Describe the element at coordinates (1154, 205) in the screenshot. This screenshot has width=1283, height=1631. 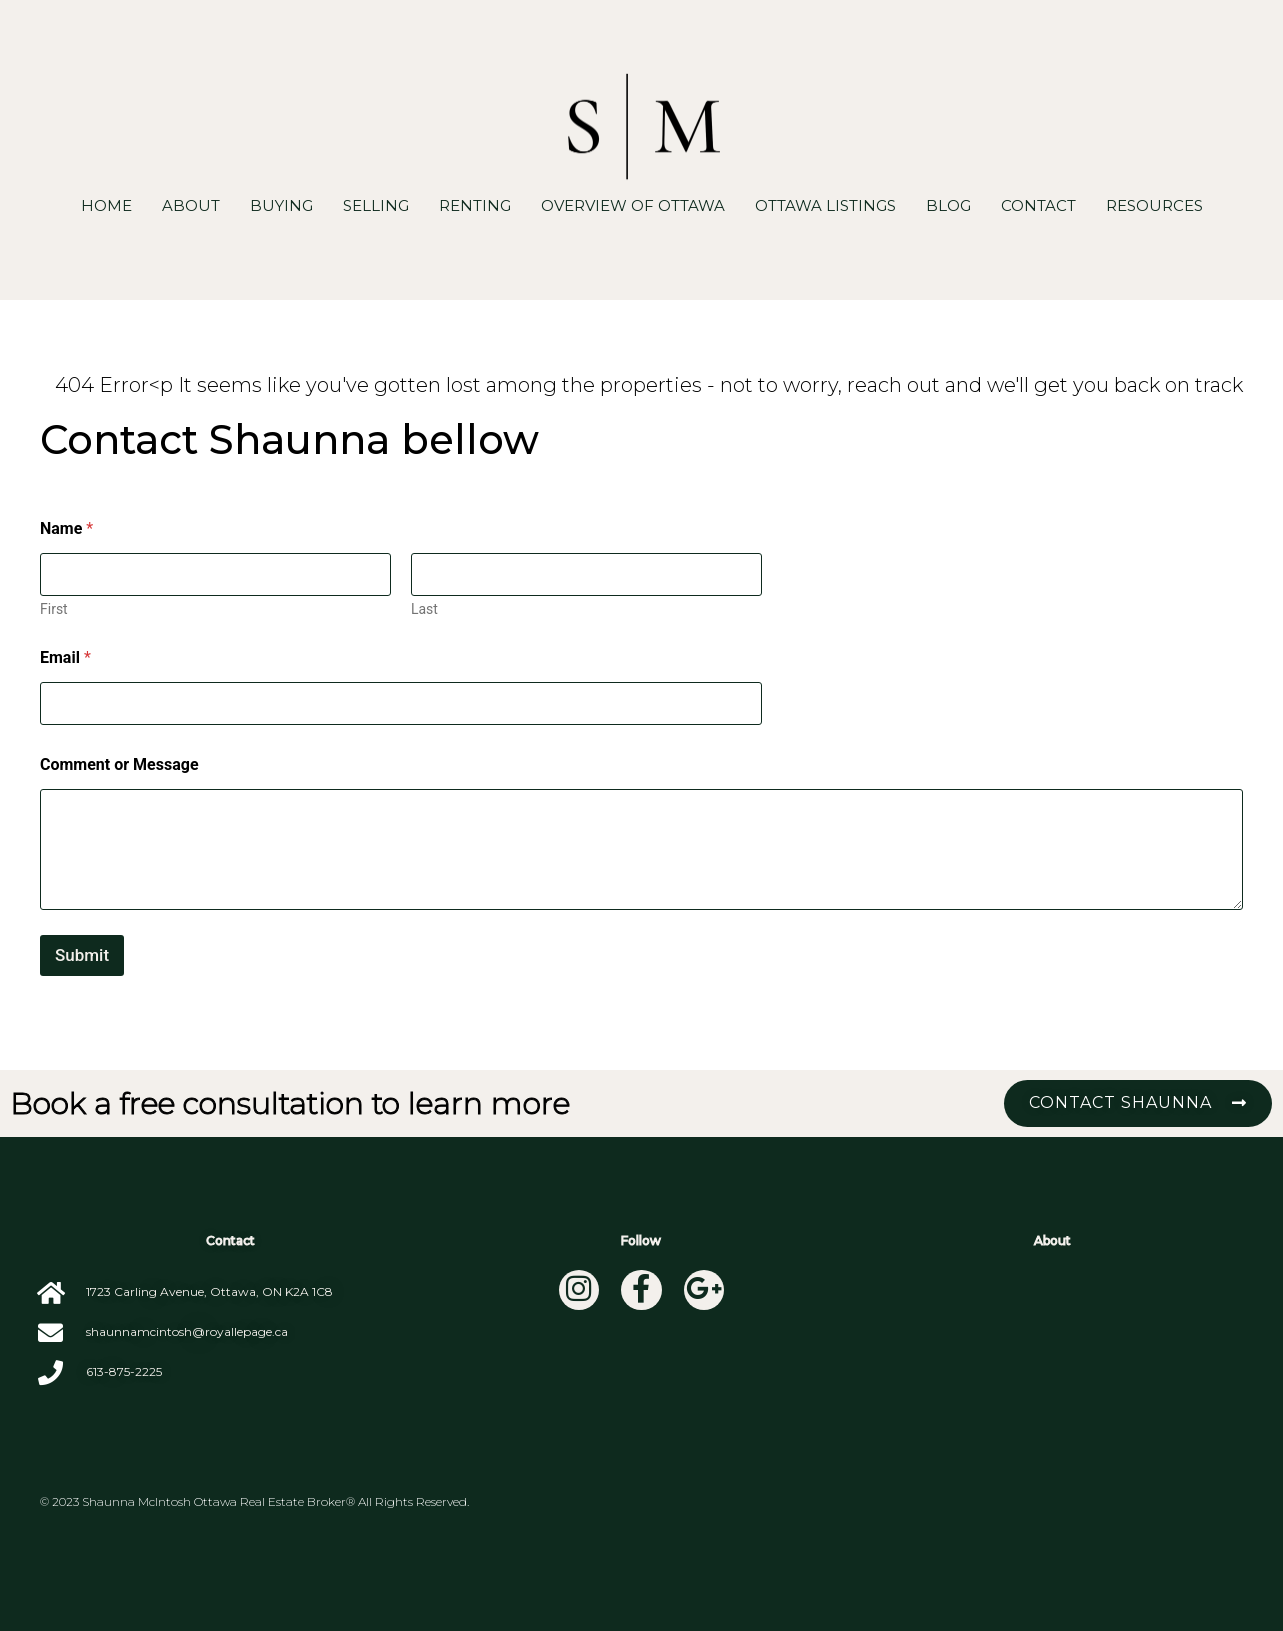
I see `Resources` at that location.